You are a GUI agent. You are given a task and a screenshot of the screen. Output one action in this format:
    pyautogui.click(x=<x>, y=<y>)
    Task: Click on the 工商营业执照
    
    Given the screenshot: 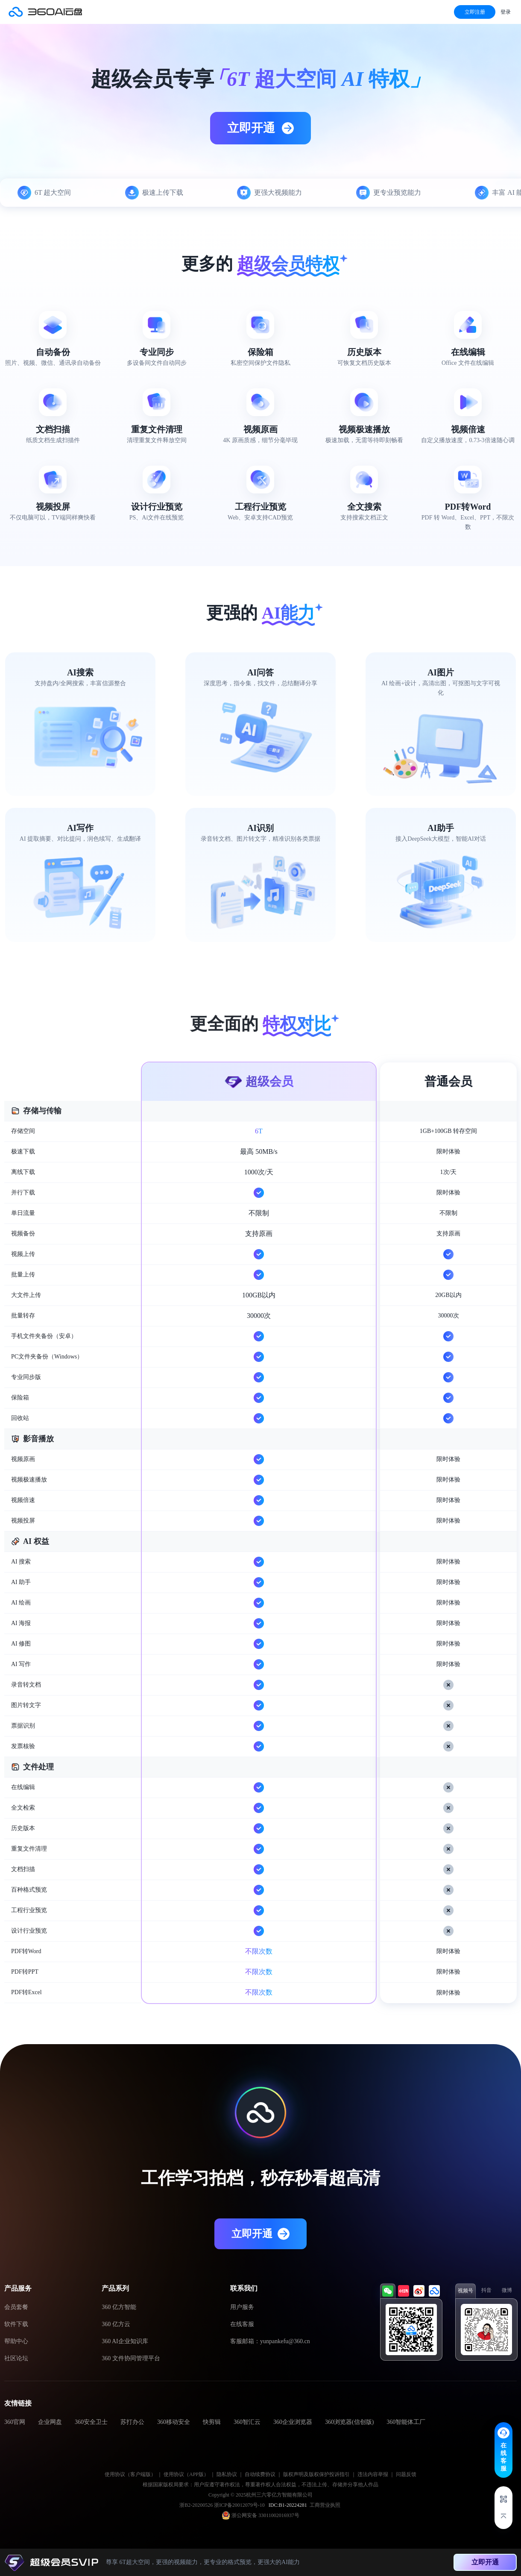 What is the action you would take?
    pyautogui.click(x=325, y=2505)
    